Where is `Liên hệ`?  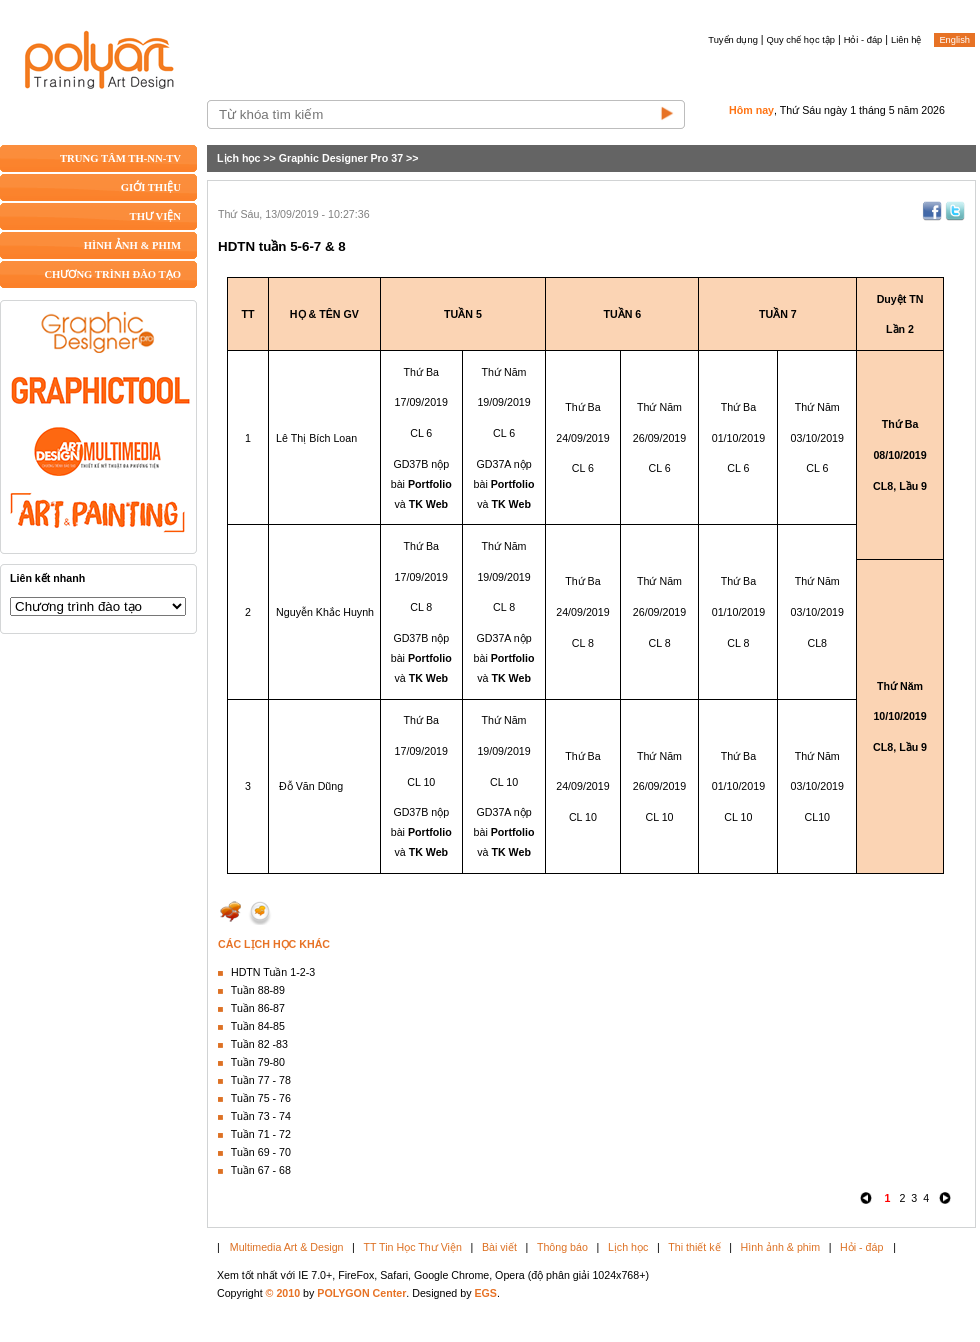
Liên hệ is located at coordinates (906, 40).